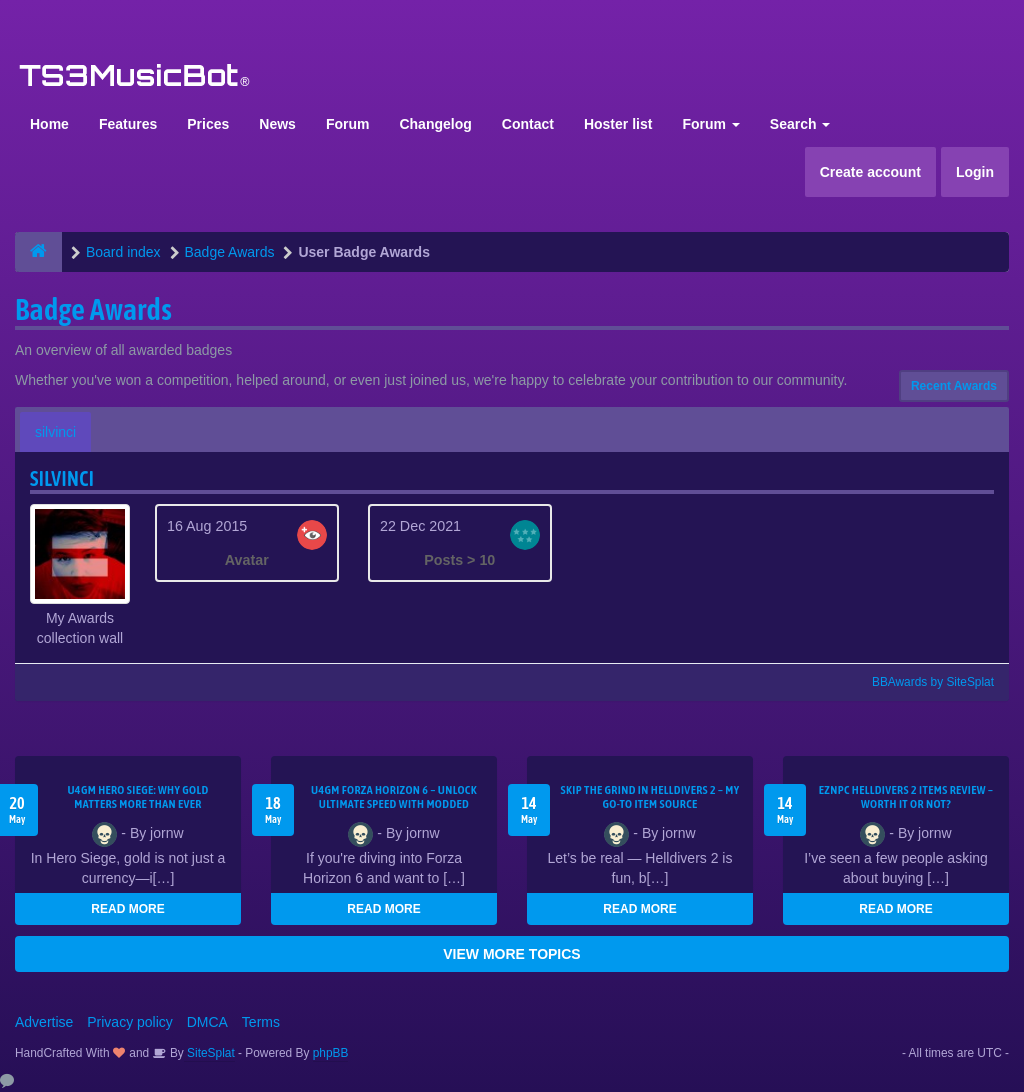 Image resolution: width=1024 pixels, height=1092 pixels. Describe the element at coordinates (954, 386) in the screenshot. I see `Recent Awards` at that location.